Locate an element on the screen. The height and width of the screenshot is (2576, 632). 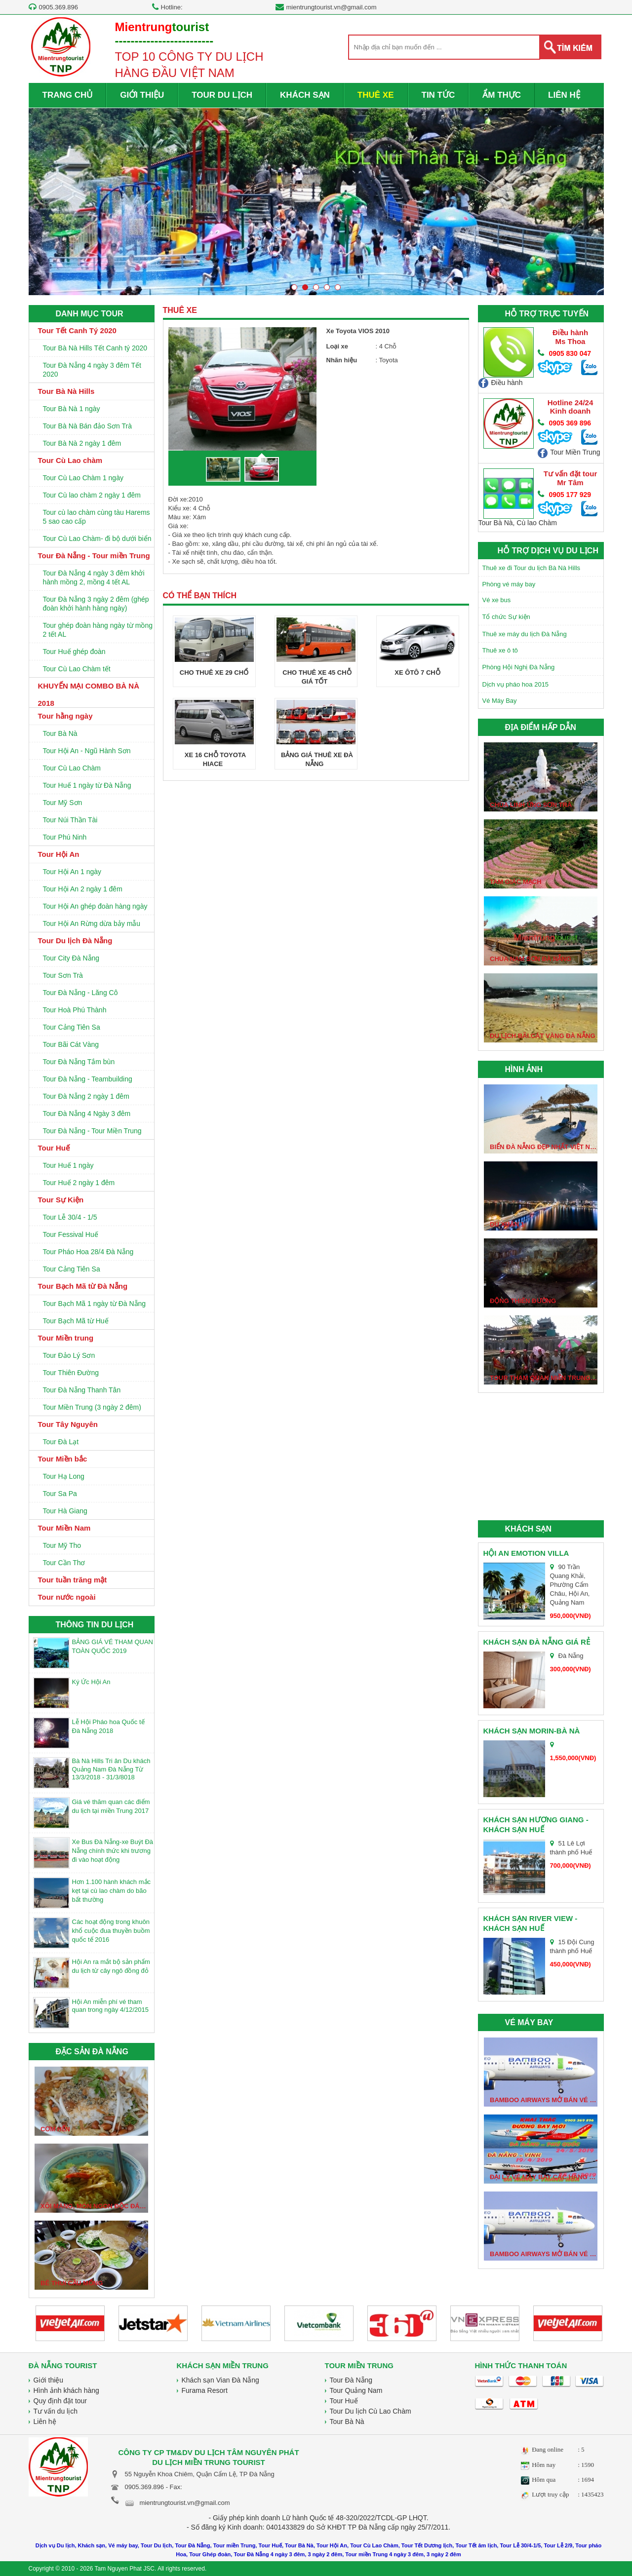
Tour Hà Giang is located at coordinates (65, 1511).